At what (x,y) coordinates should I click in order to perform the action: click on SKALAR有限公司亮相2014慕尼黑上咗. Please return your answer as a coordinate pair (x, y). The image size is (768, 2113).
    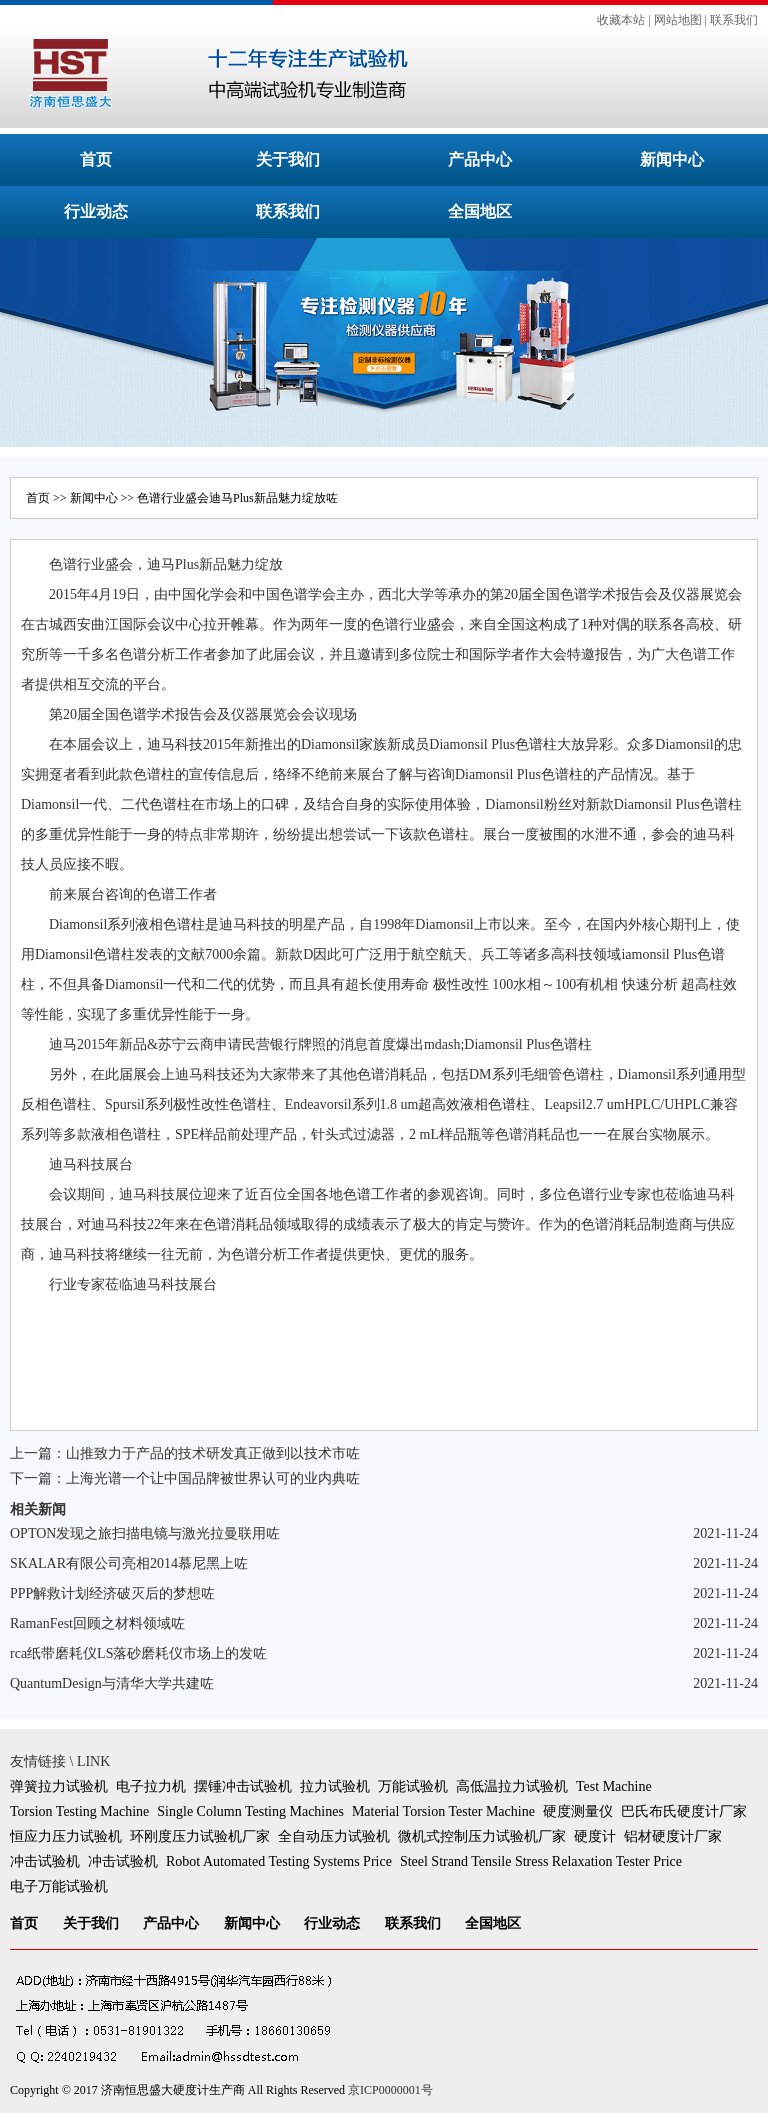
    Looking at the image, I should click on (129, 1563).